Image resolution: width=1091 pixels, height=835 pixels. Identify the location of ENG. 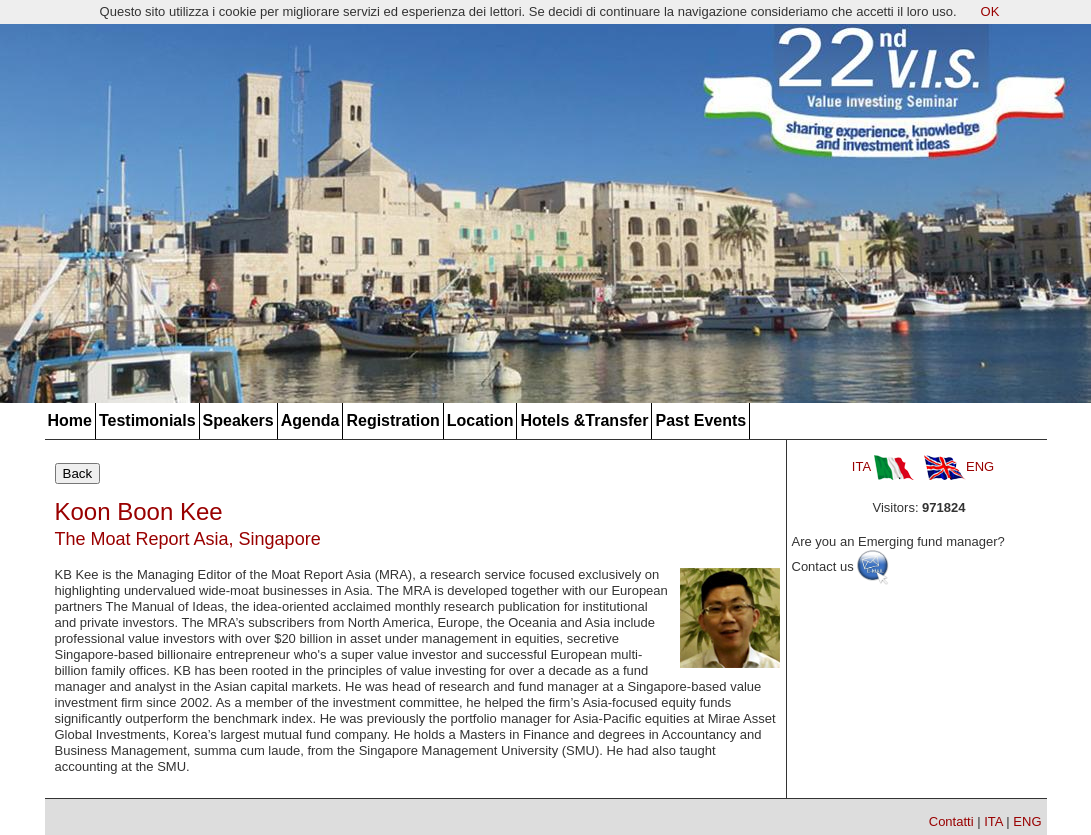
(959, 466).